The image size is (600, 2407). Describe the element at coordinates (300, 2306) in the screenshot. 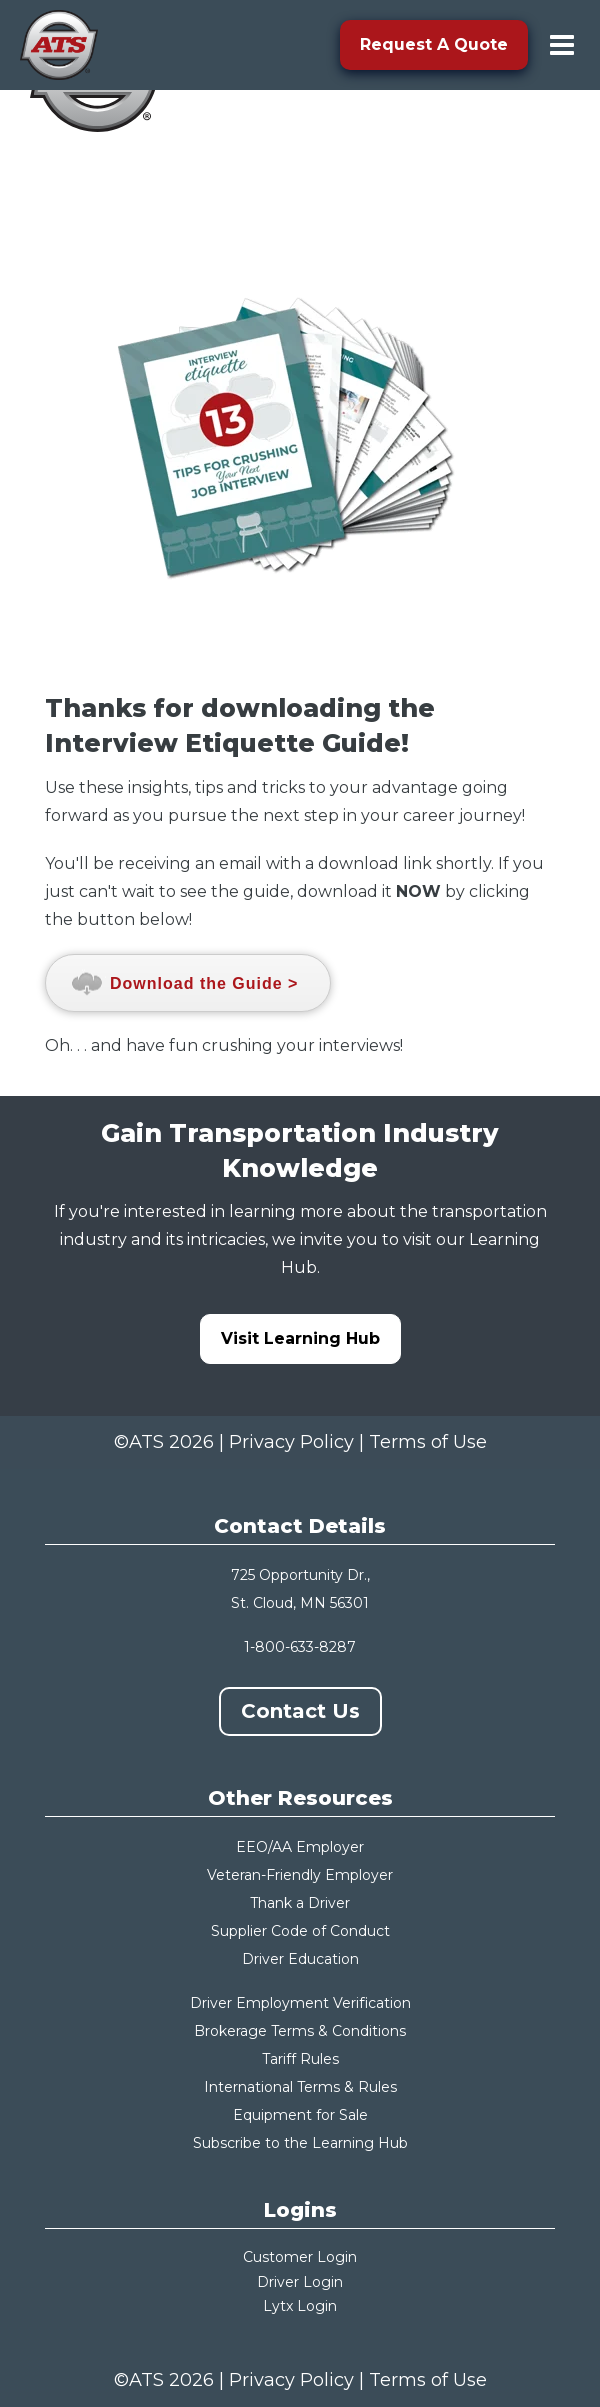

I see `Lytx Login` at that location.